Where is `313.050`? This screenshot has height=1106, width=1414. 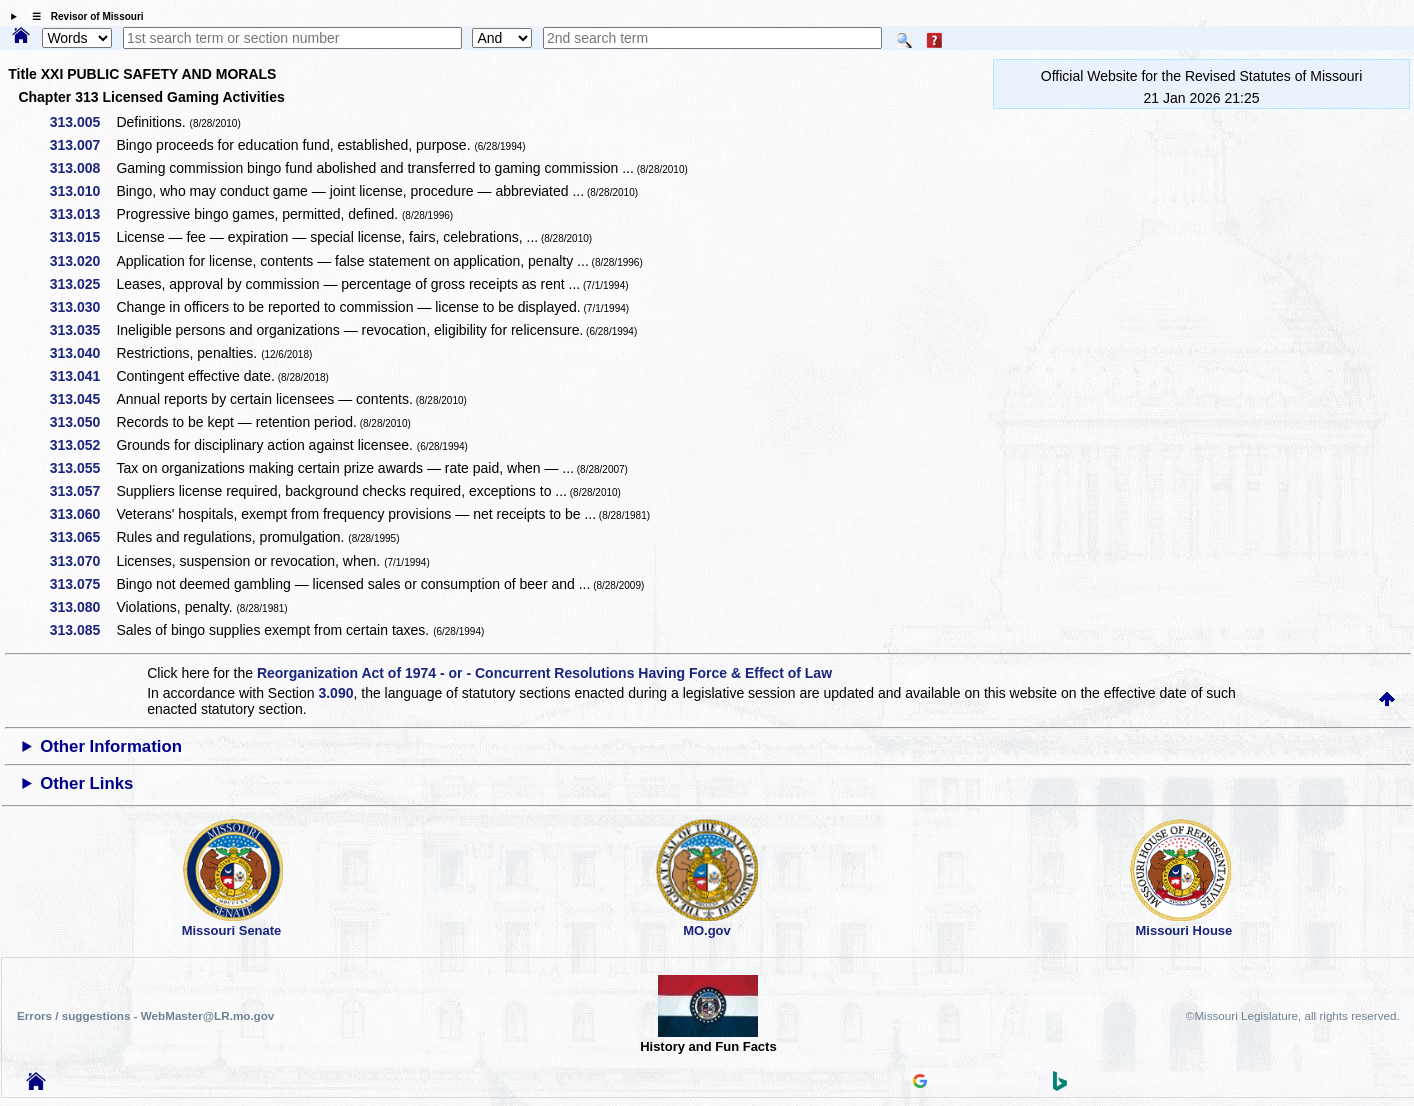
313.050 is located at coordinates (82, 422).